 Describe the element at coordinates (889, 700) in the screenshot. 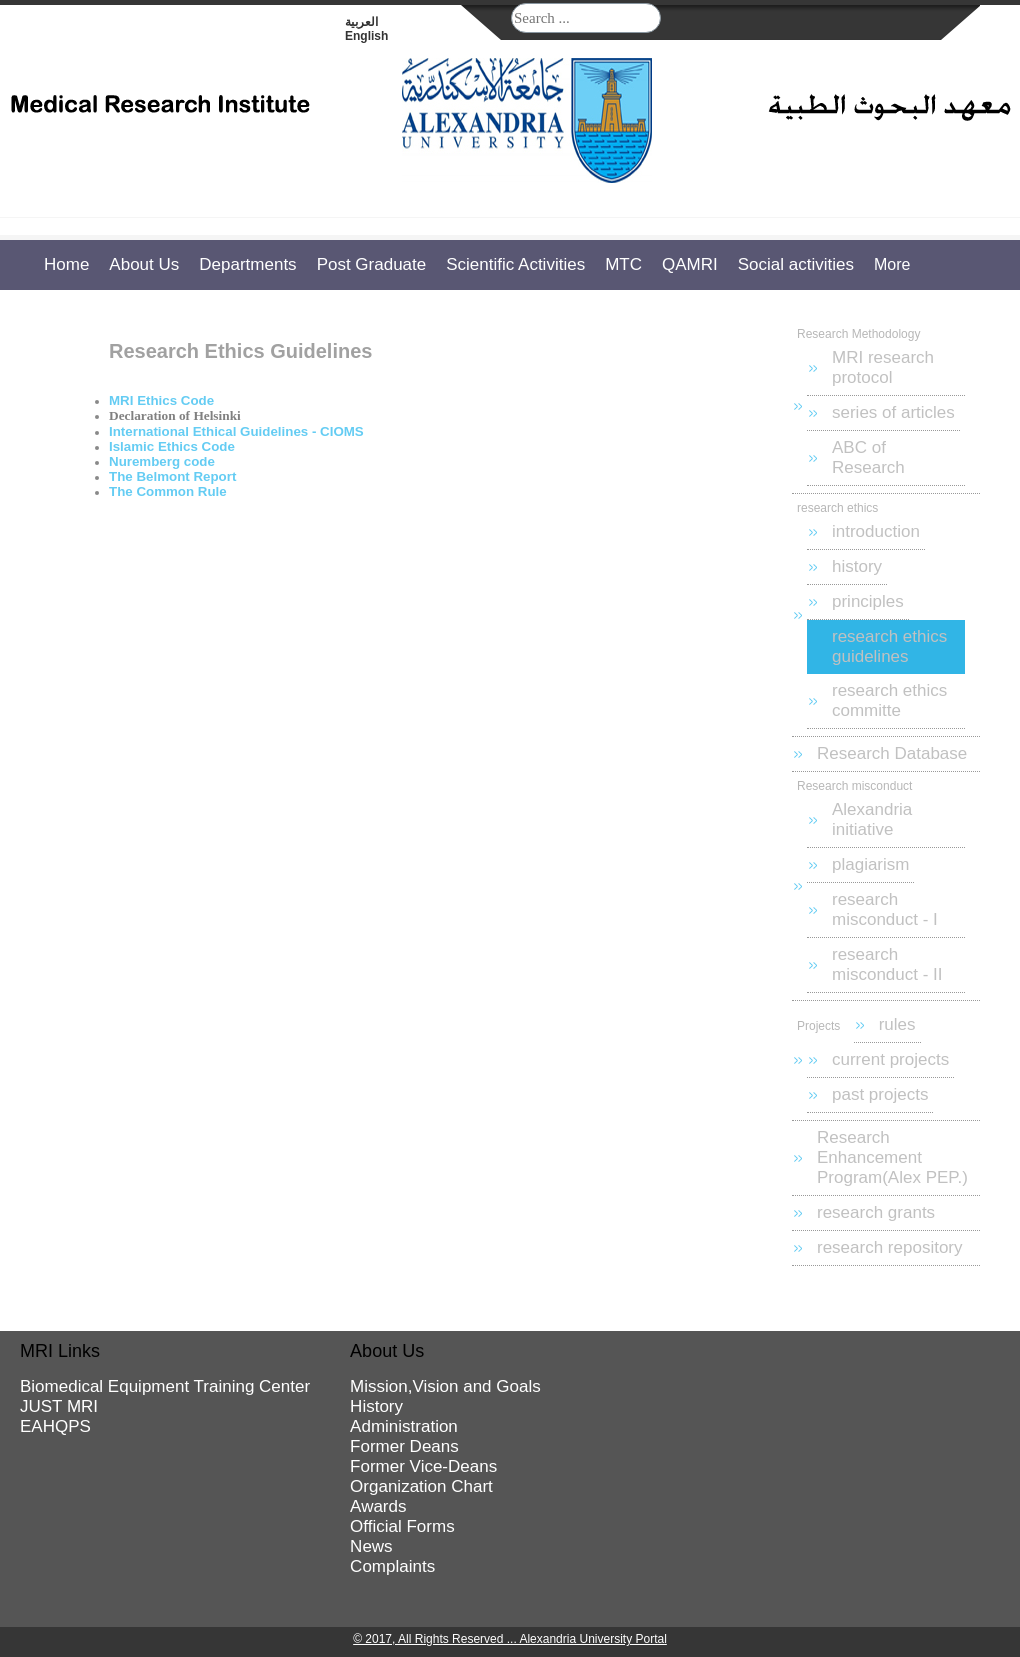

I see `research ethics committe` at that location.